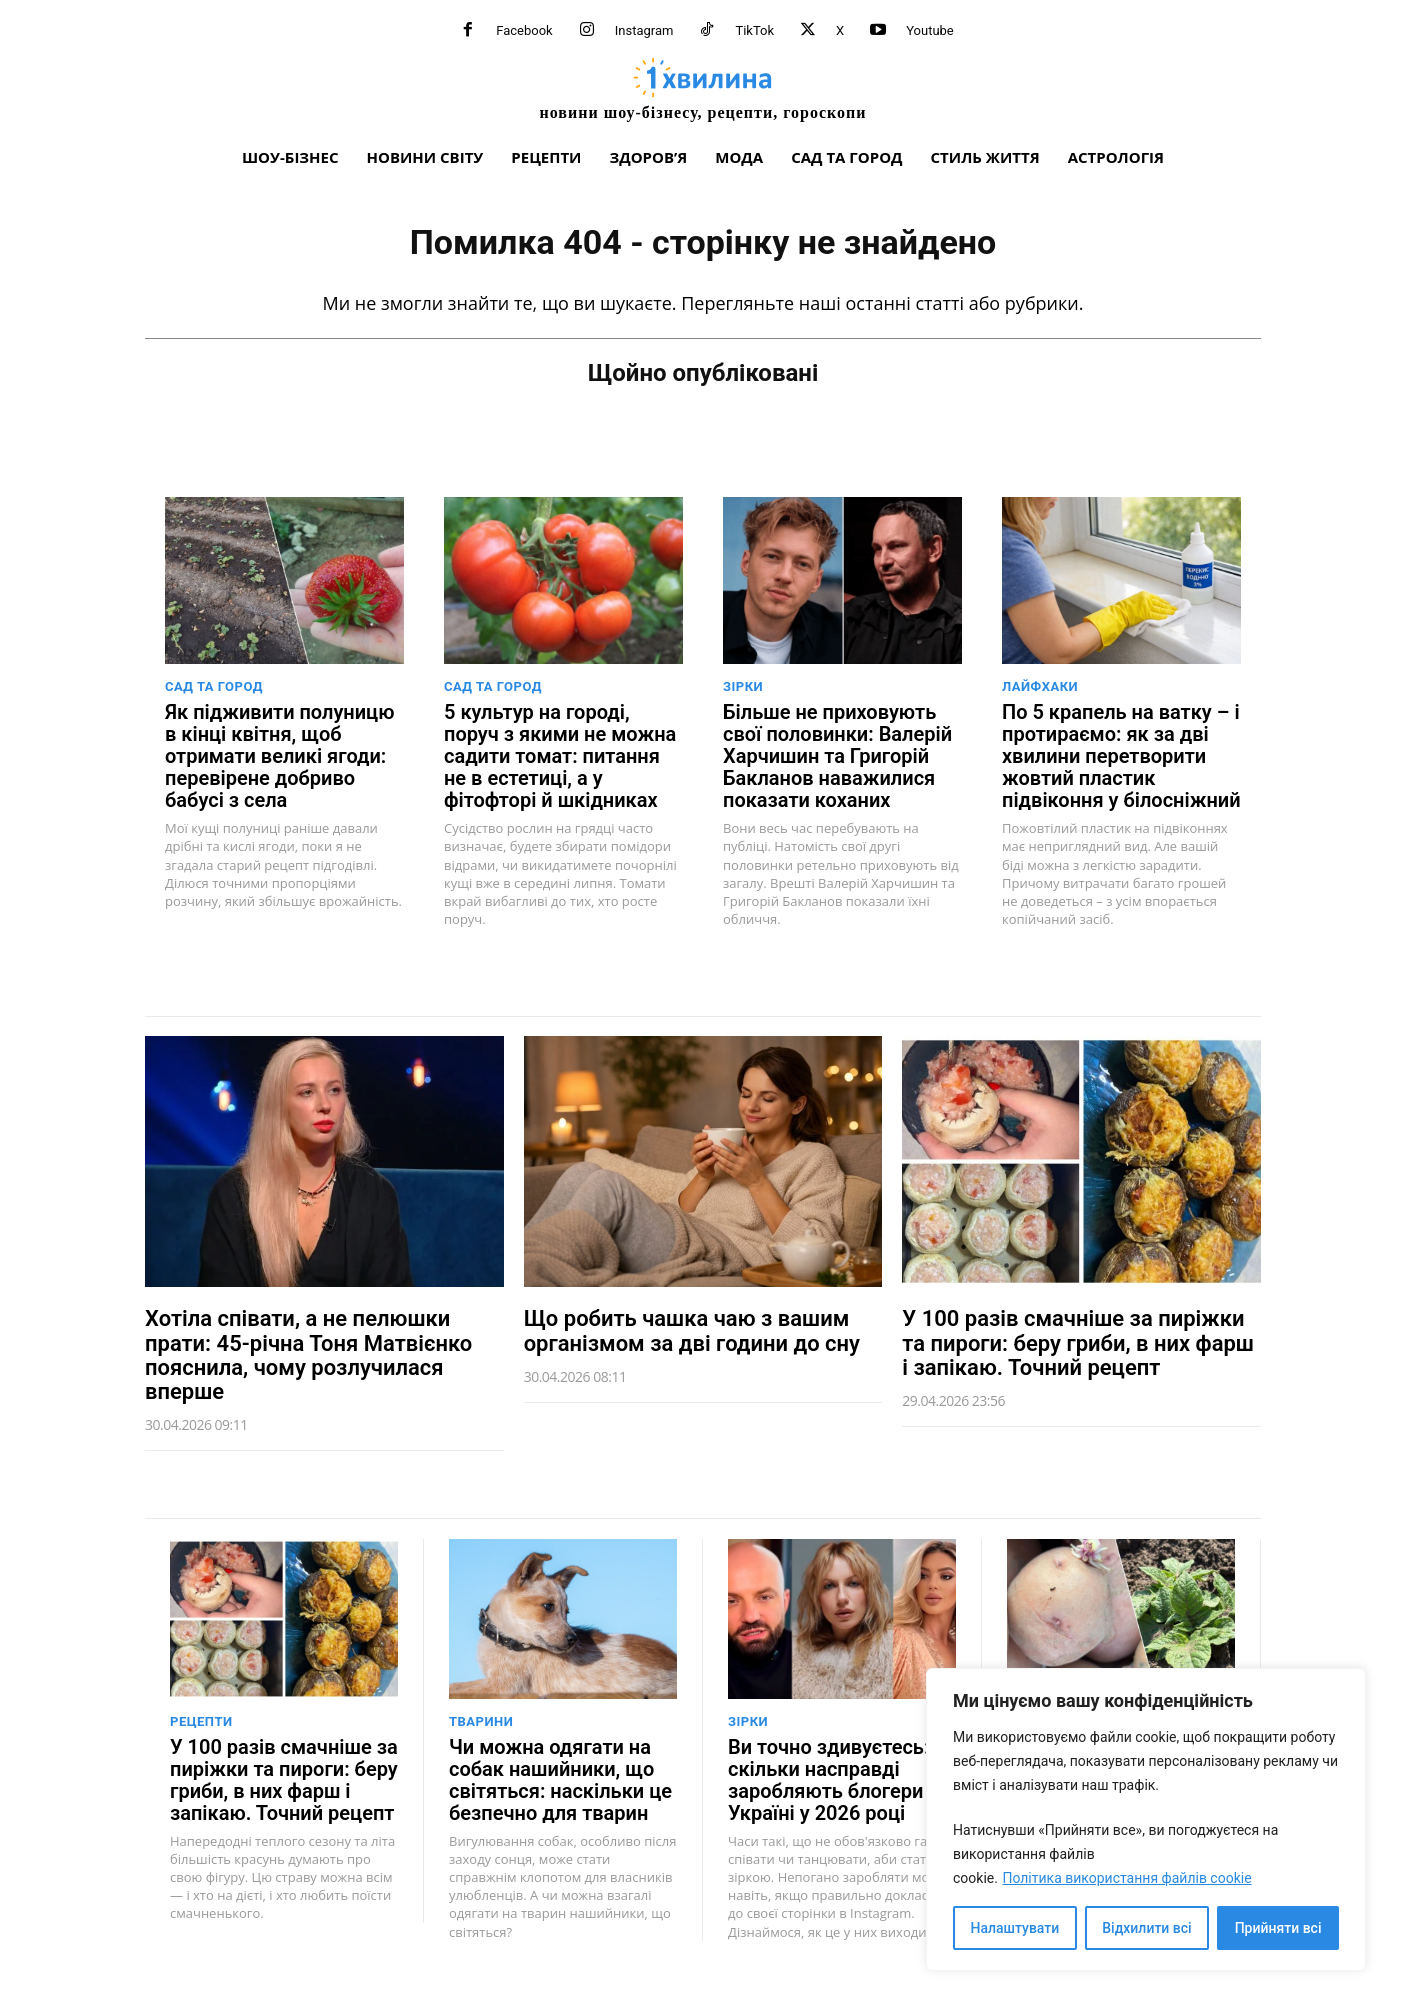 The height and width of the screenshot is (2011, 1406). Describe the element at coordinates (930, 30) in the screenshot. I see `Youtube` at that location.